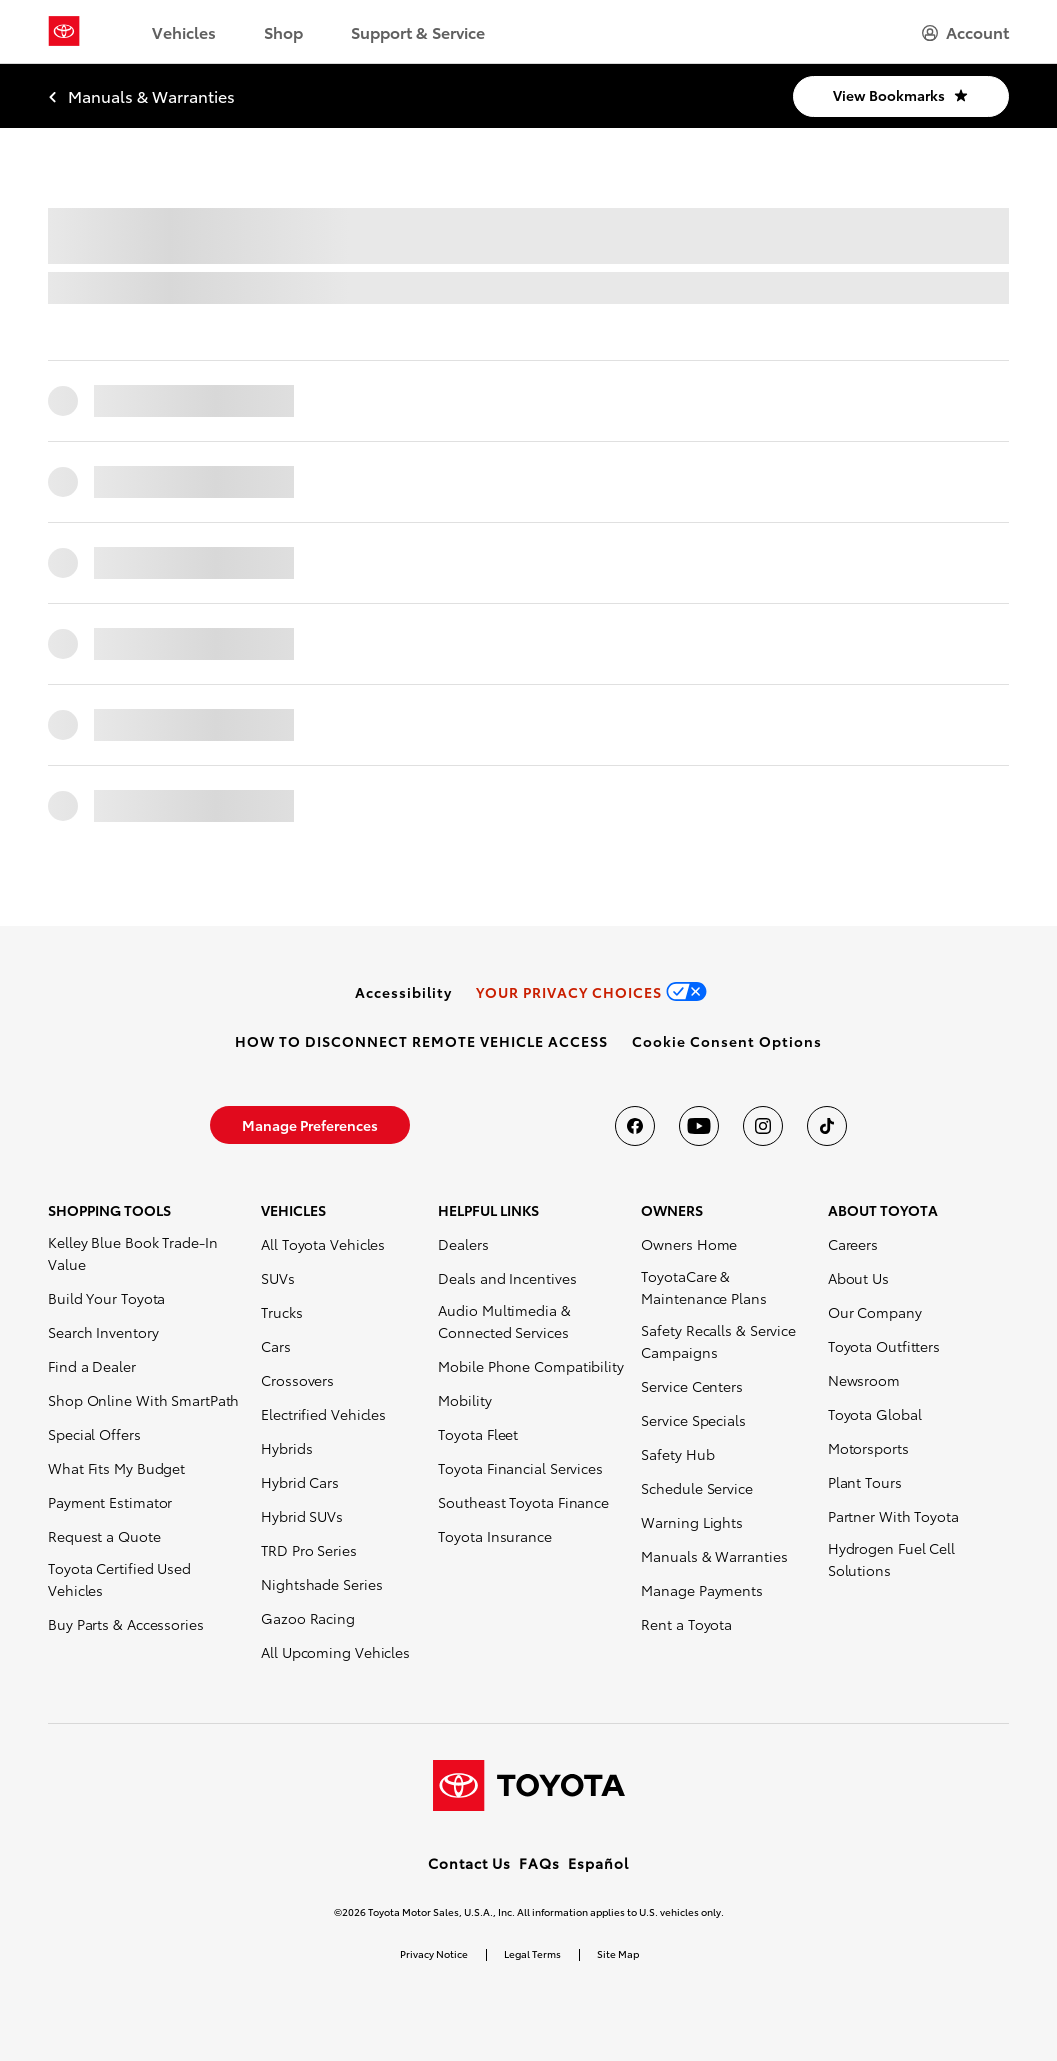  Describe the element at coordinates (635, 1126) in the screenshot. I see `[Toyota USA on Facebook]` at that location.